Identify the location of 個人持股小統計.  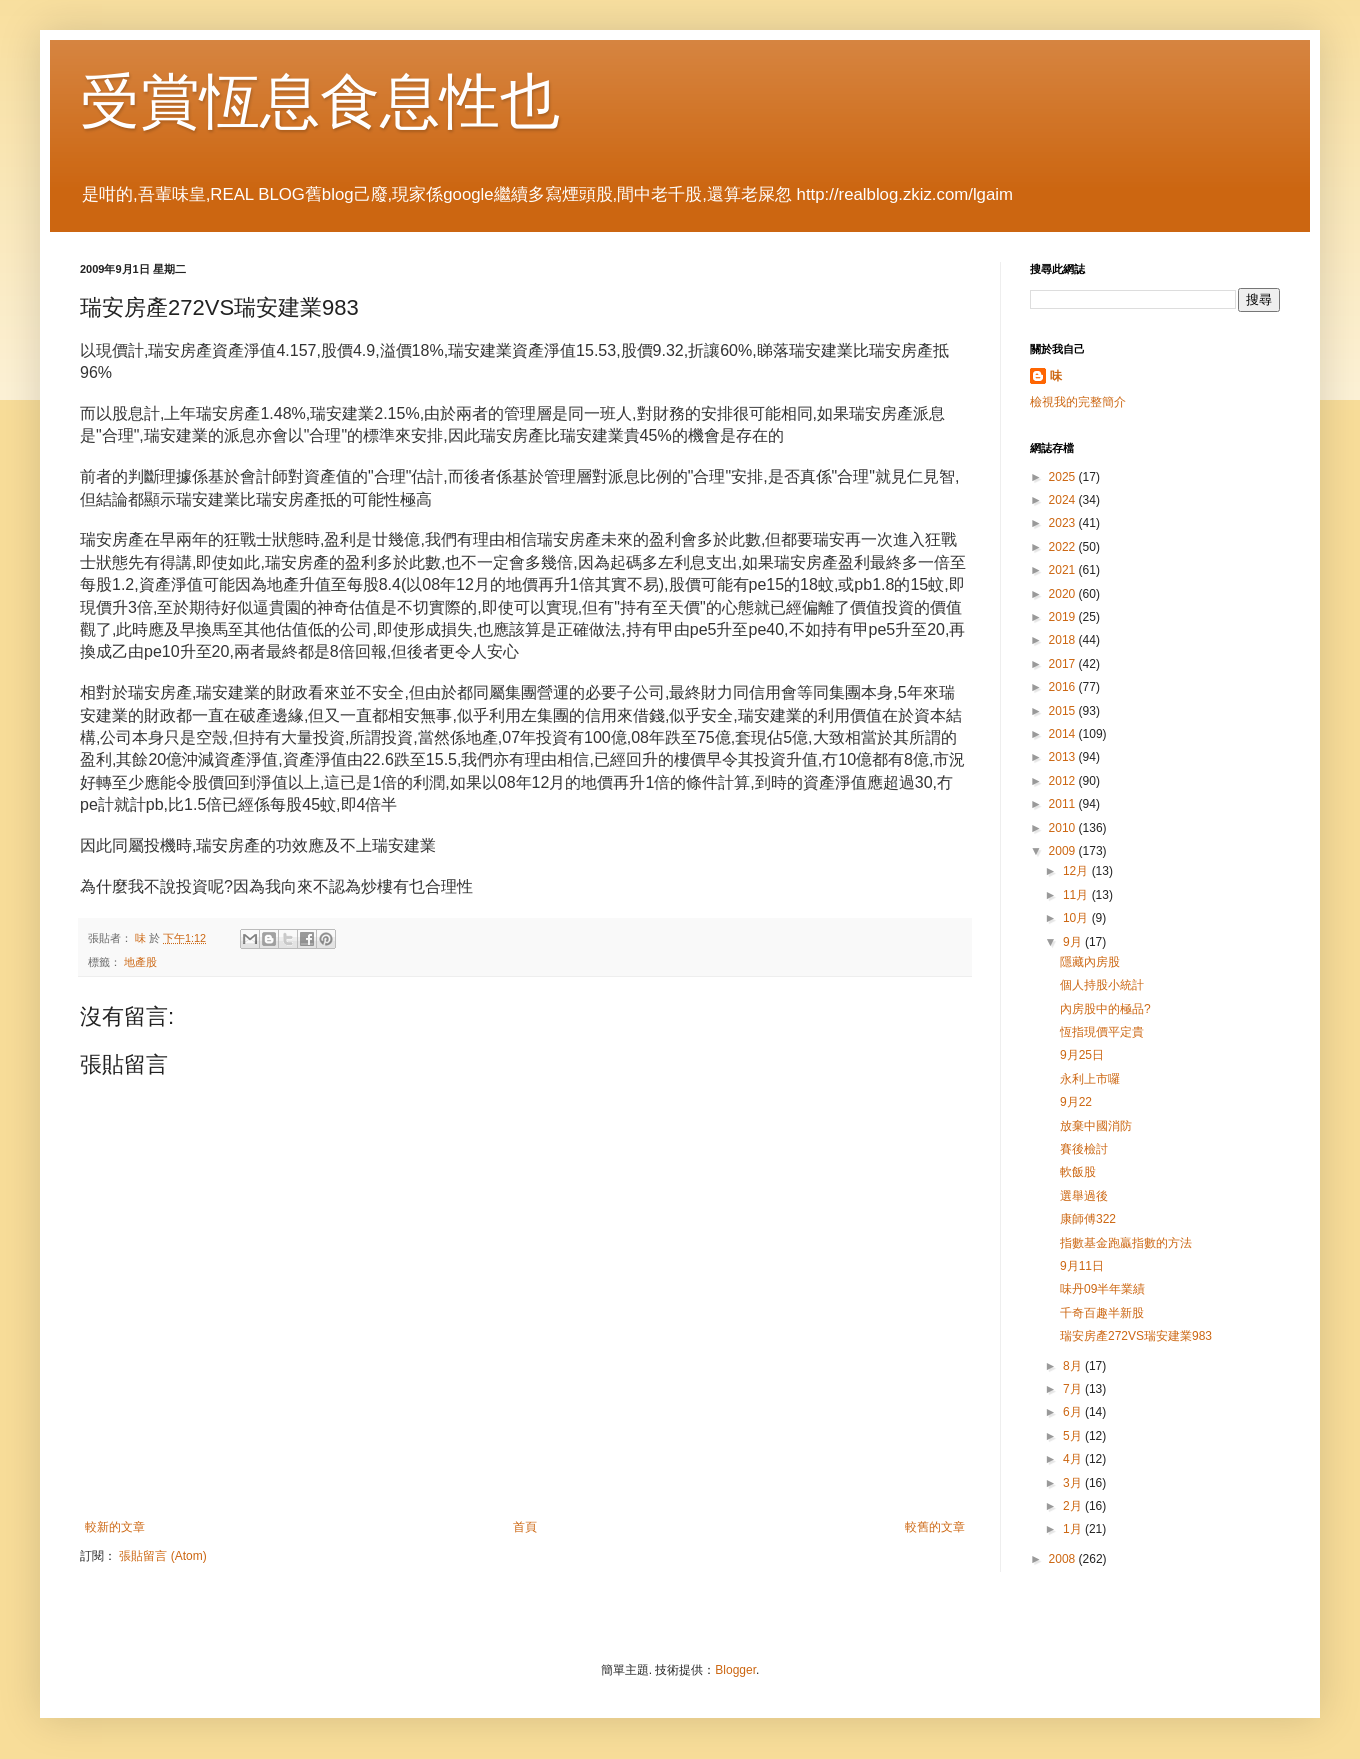
(1102, 985).